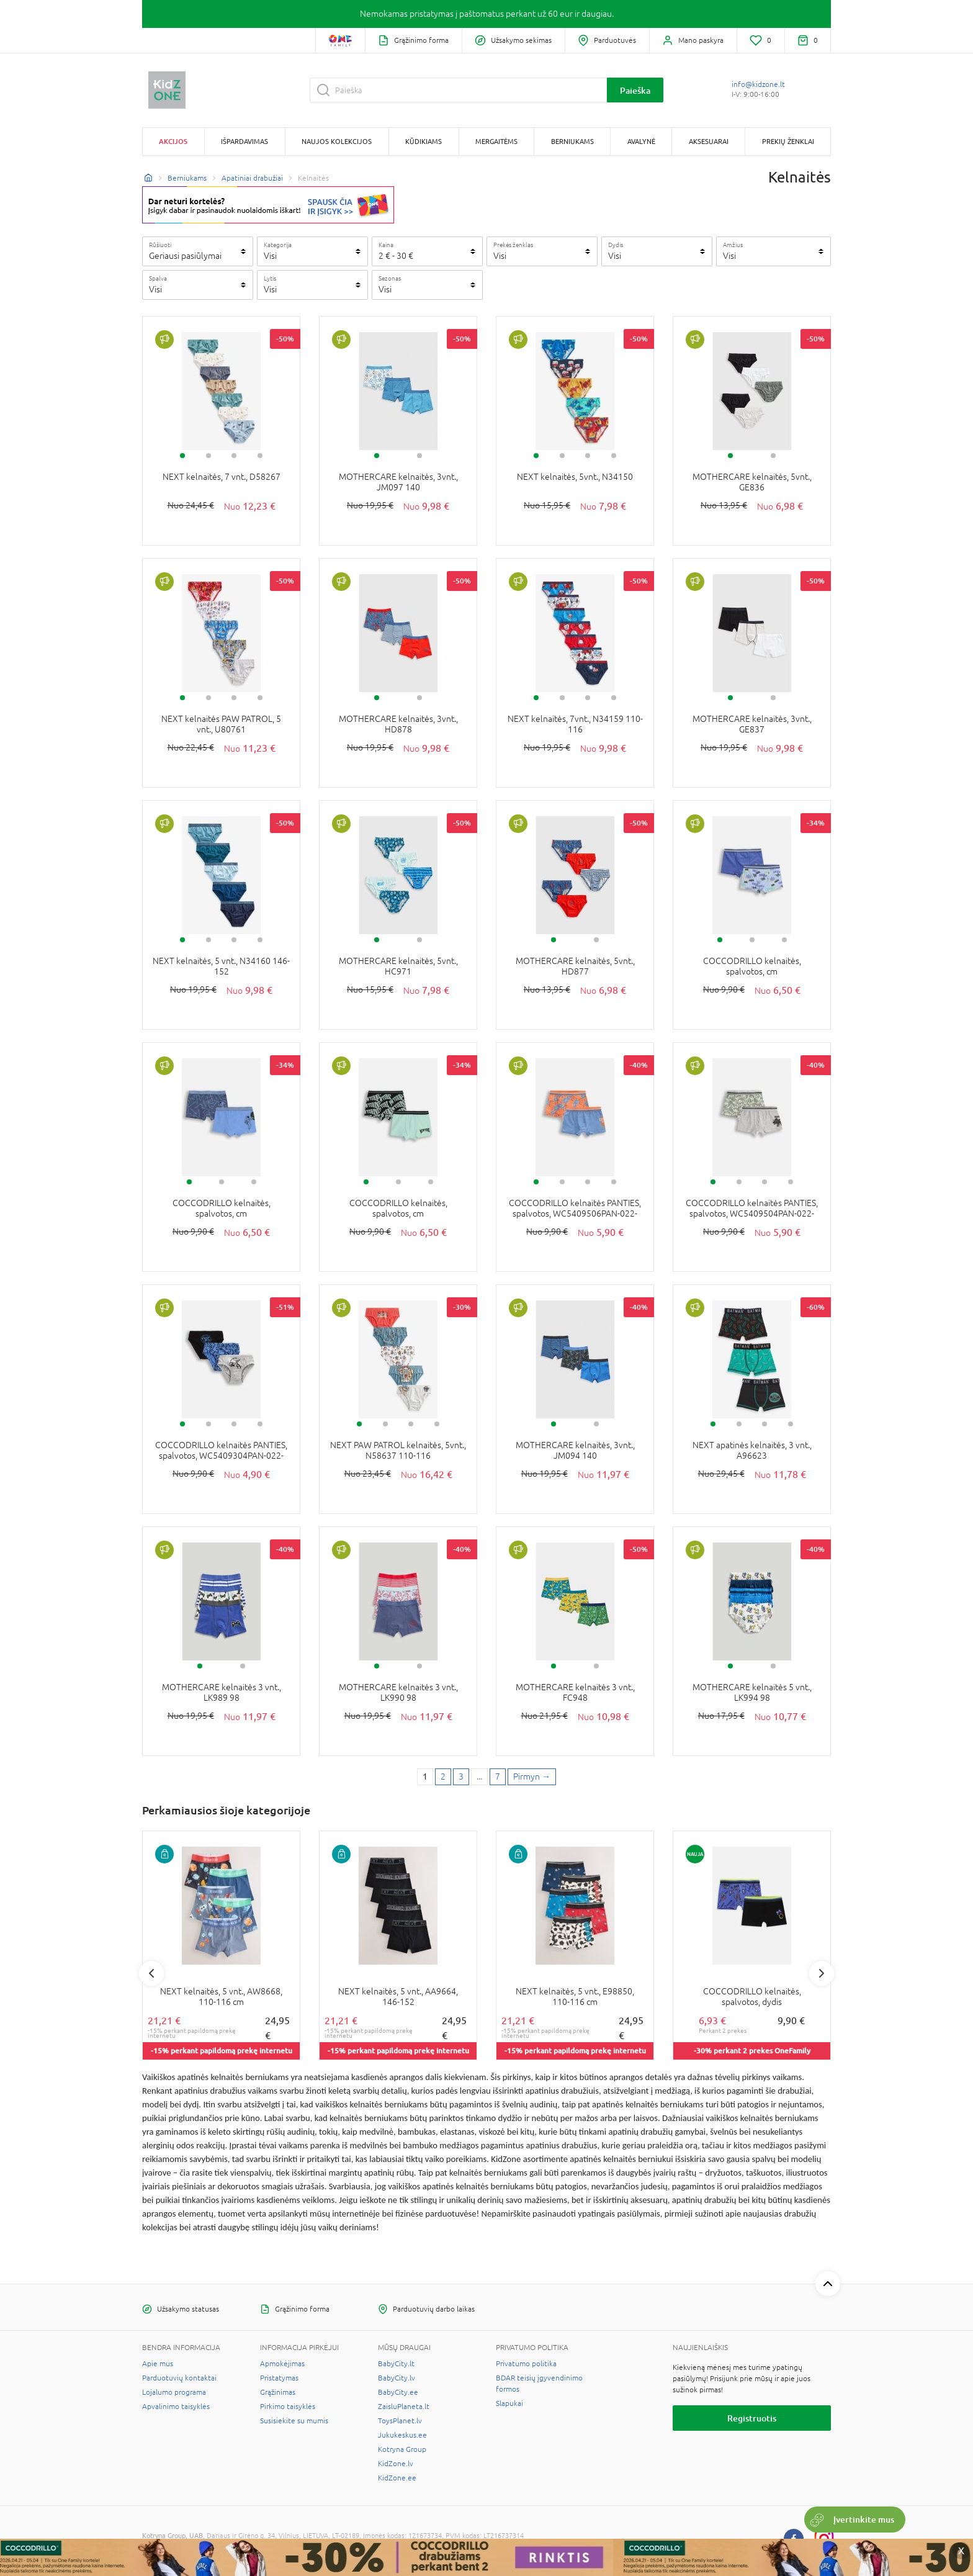  I want to click on Grąžinimas, so click(277, 2392).